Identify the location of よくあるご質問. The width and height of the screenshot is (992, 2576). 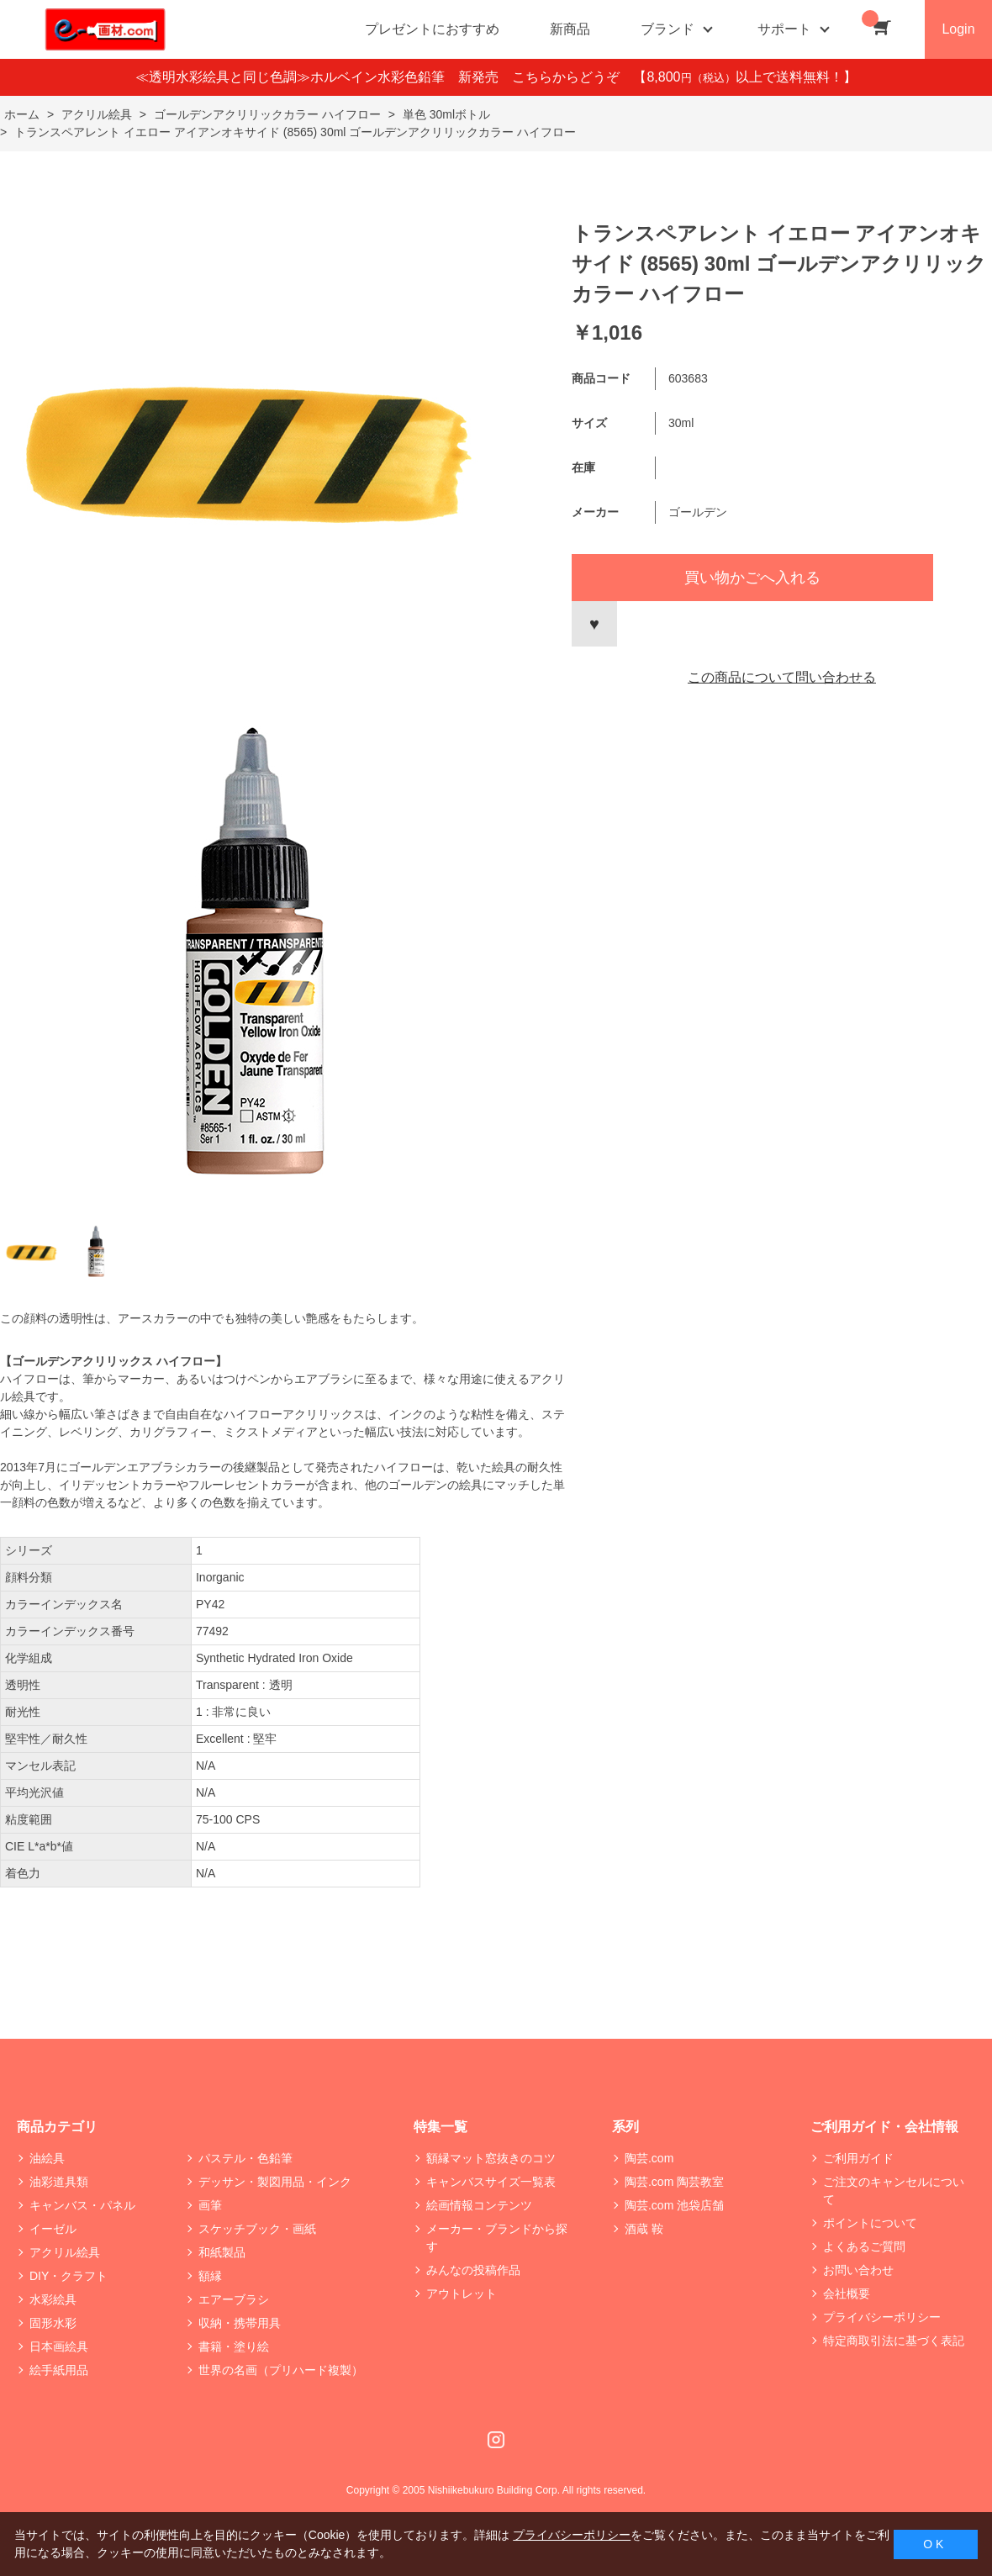
(864, 2246).